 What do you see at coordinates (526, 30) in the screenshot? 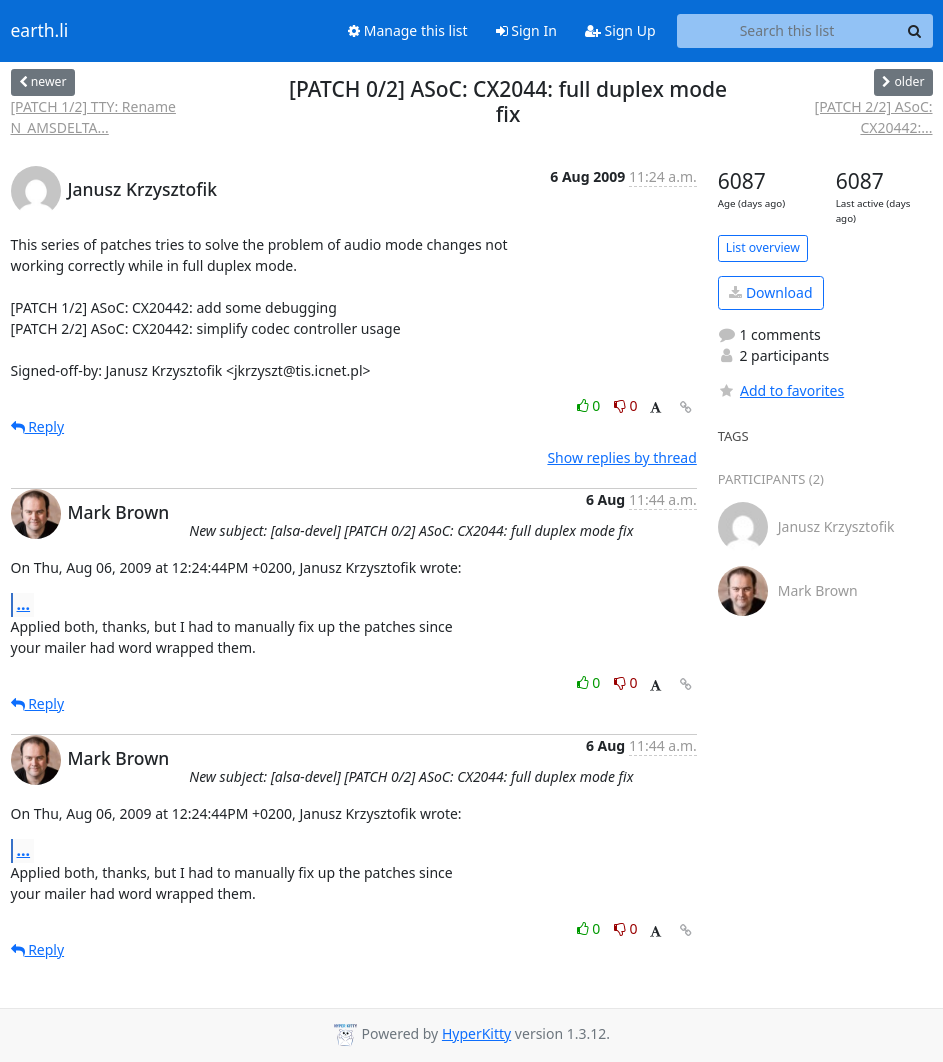
I see `Sign In` at bounding box center [526, 30].